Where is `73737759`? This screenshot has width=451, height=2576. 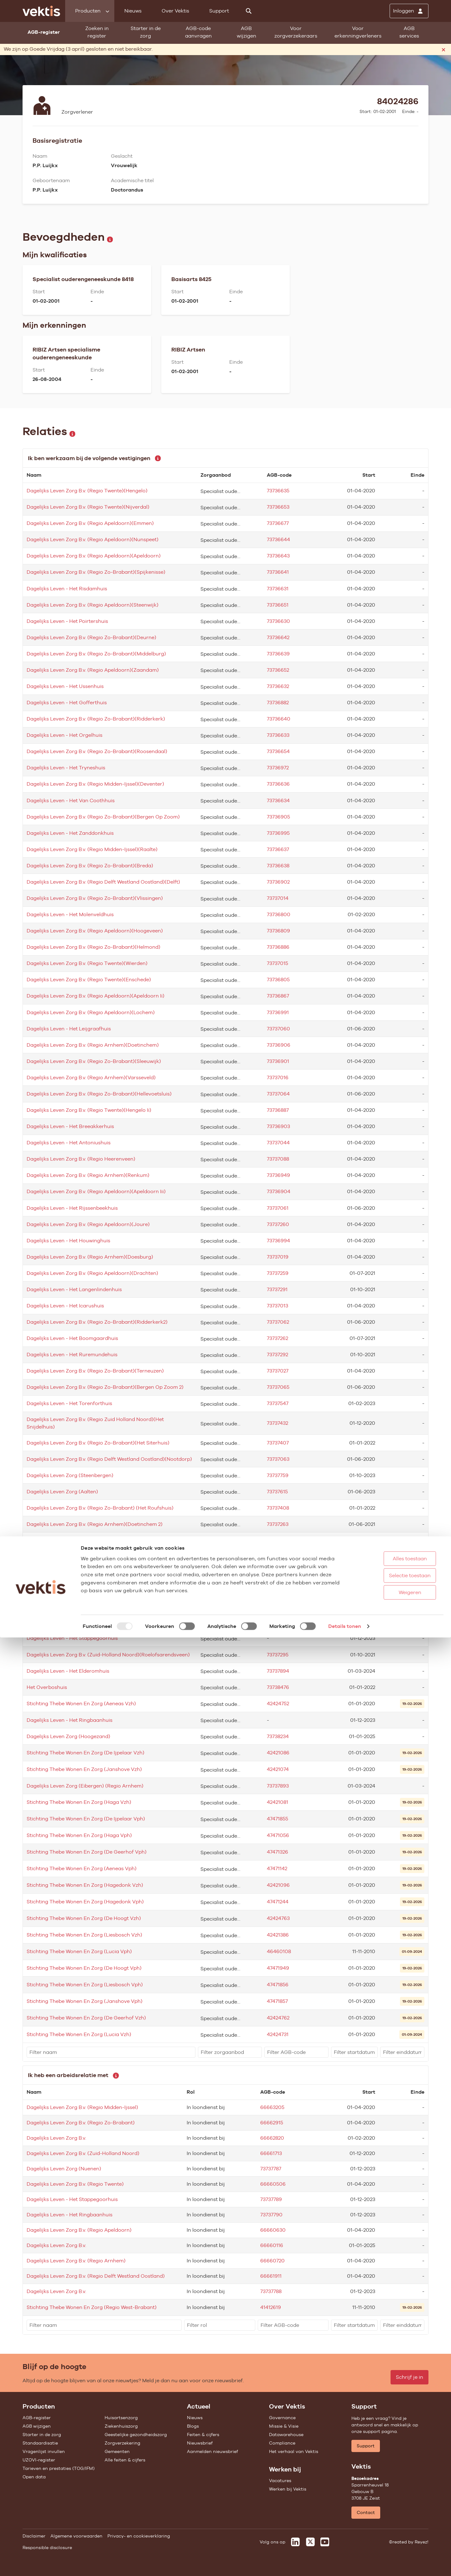 73737759 is located at coordinates (277, 1475).